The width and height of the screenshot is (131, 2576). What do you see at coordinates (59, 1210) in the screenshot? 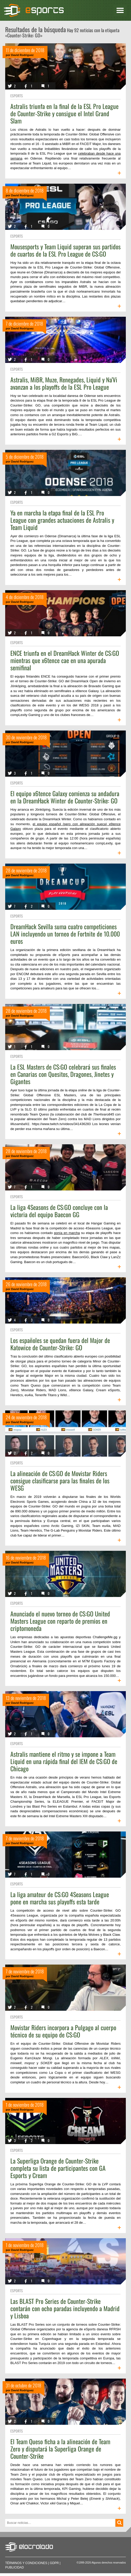
I see `La liga 4Seasons de CS:GO concluye con la victoria del equipo Baecon GG` at bounding box center [59, 1210].